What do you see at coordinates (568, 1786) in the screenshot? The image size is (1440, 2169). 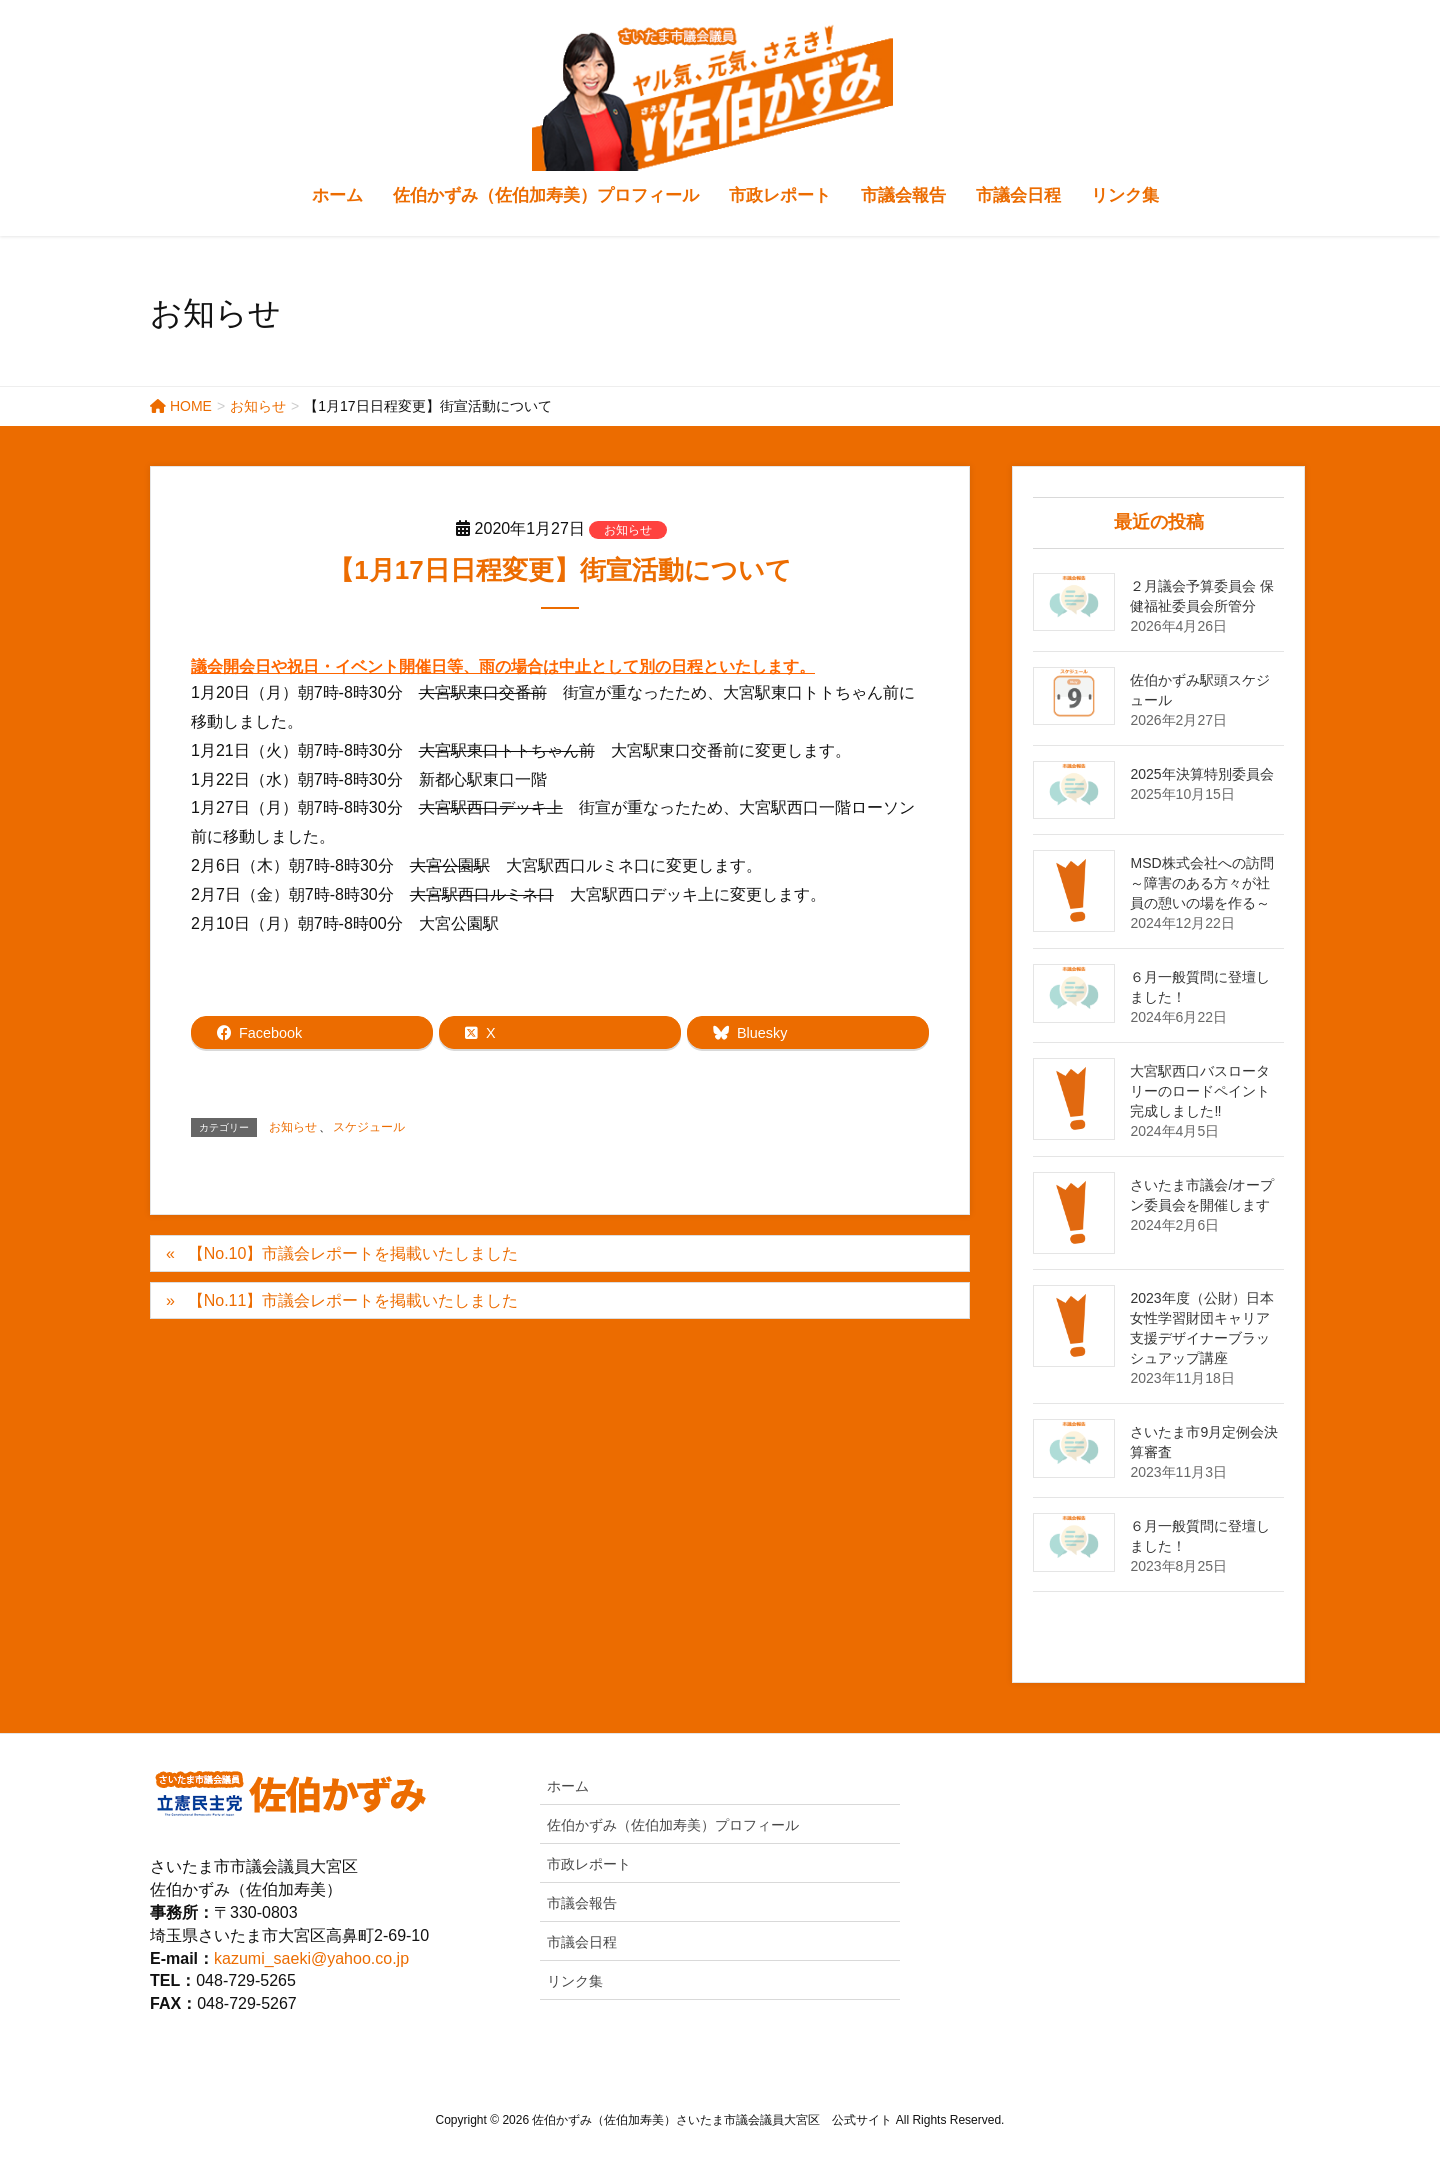 I see `ホーム` at bounding box center [568, 1786].